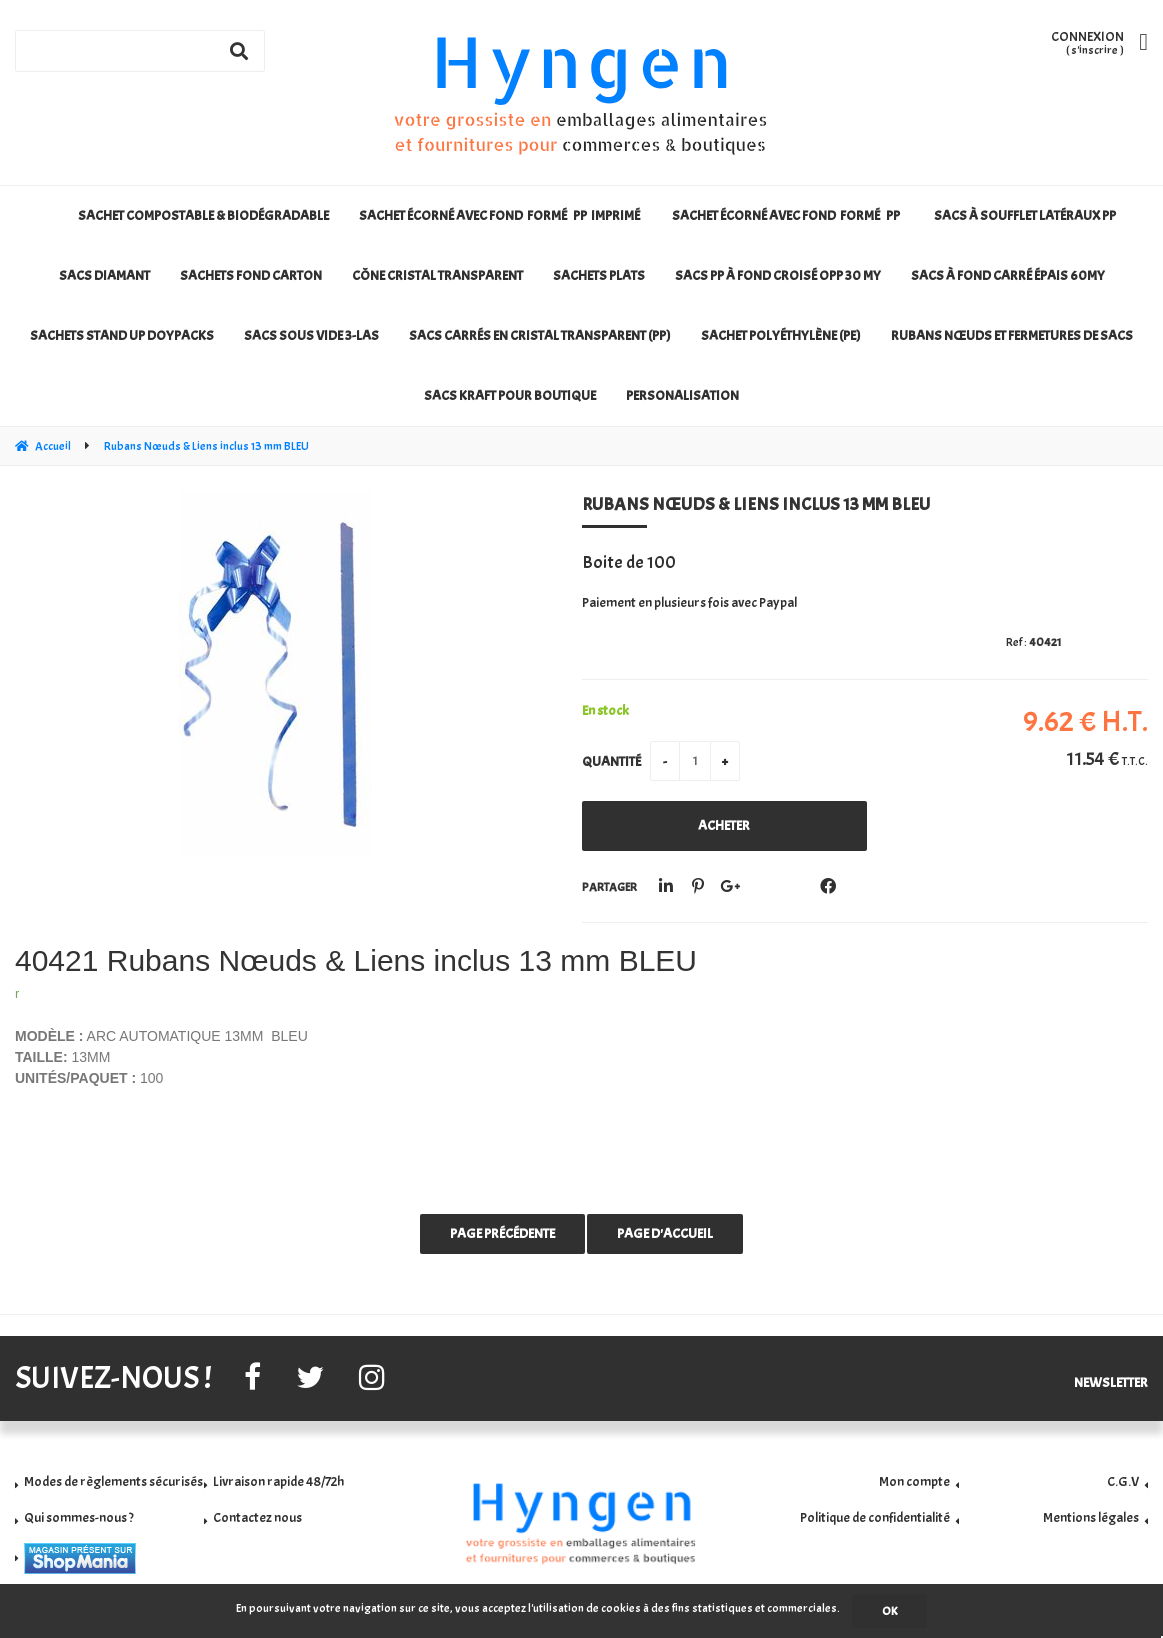 The image size is (1163, 1638). I want to click on C.G.V, so click(1123, 1481).